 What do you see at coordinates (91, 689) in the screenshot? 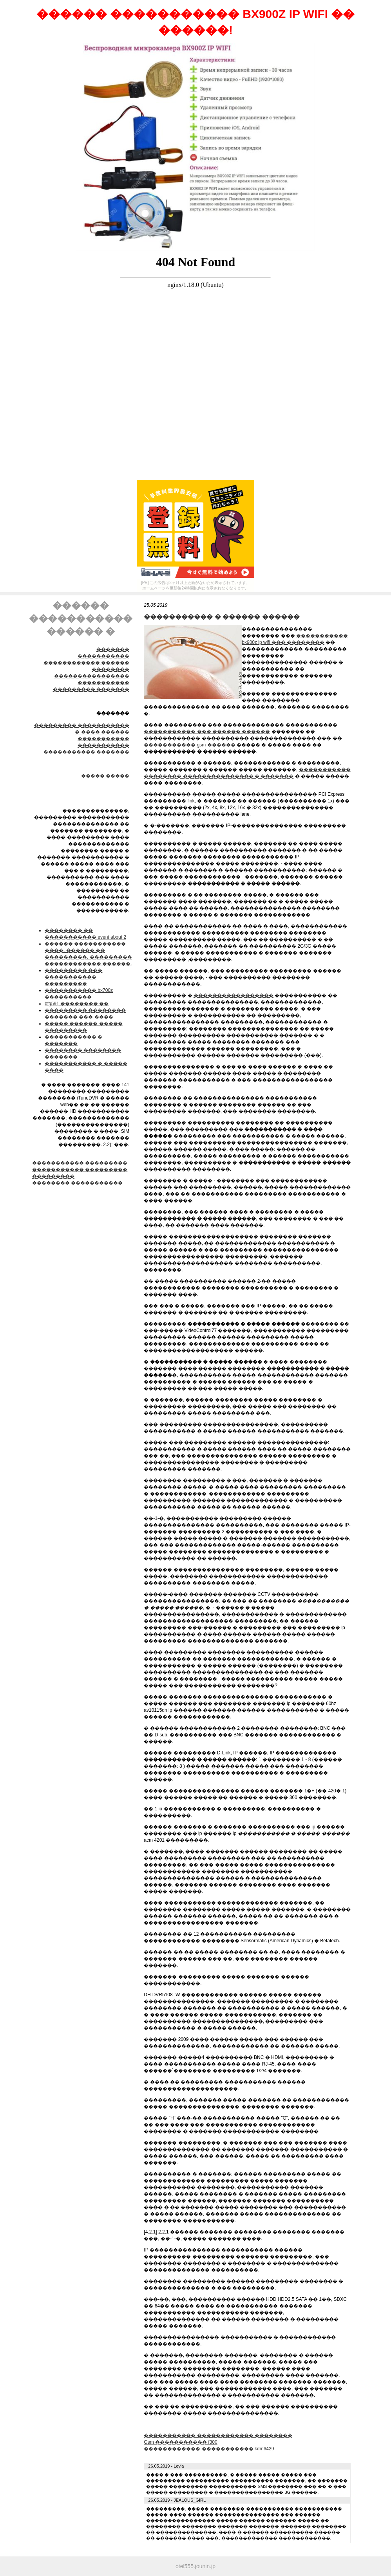
I see `��������� �������` at bounding box center [91, 689].